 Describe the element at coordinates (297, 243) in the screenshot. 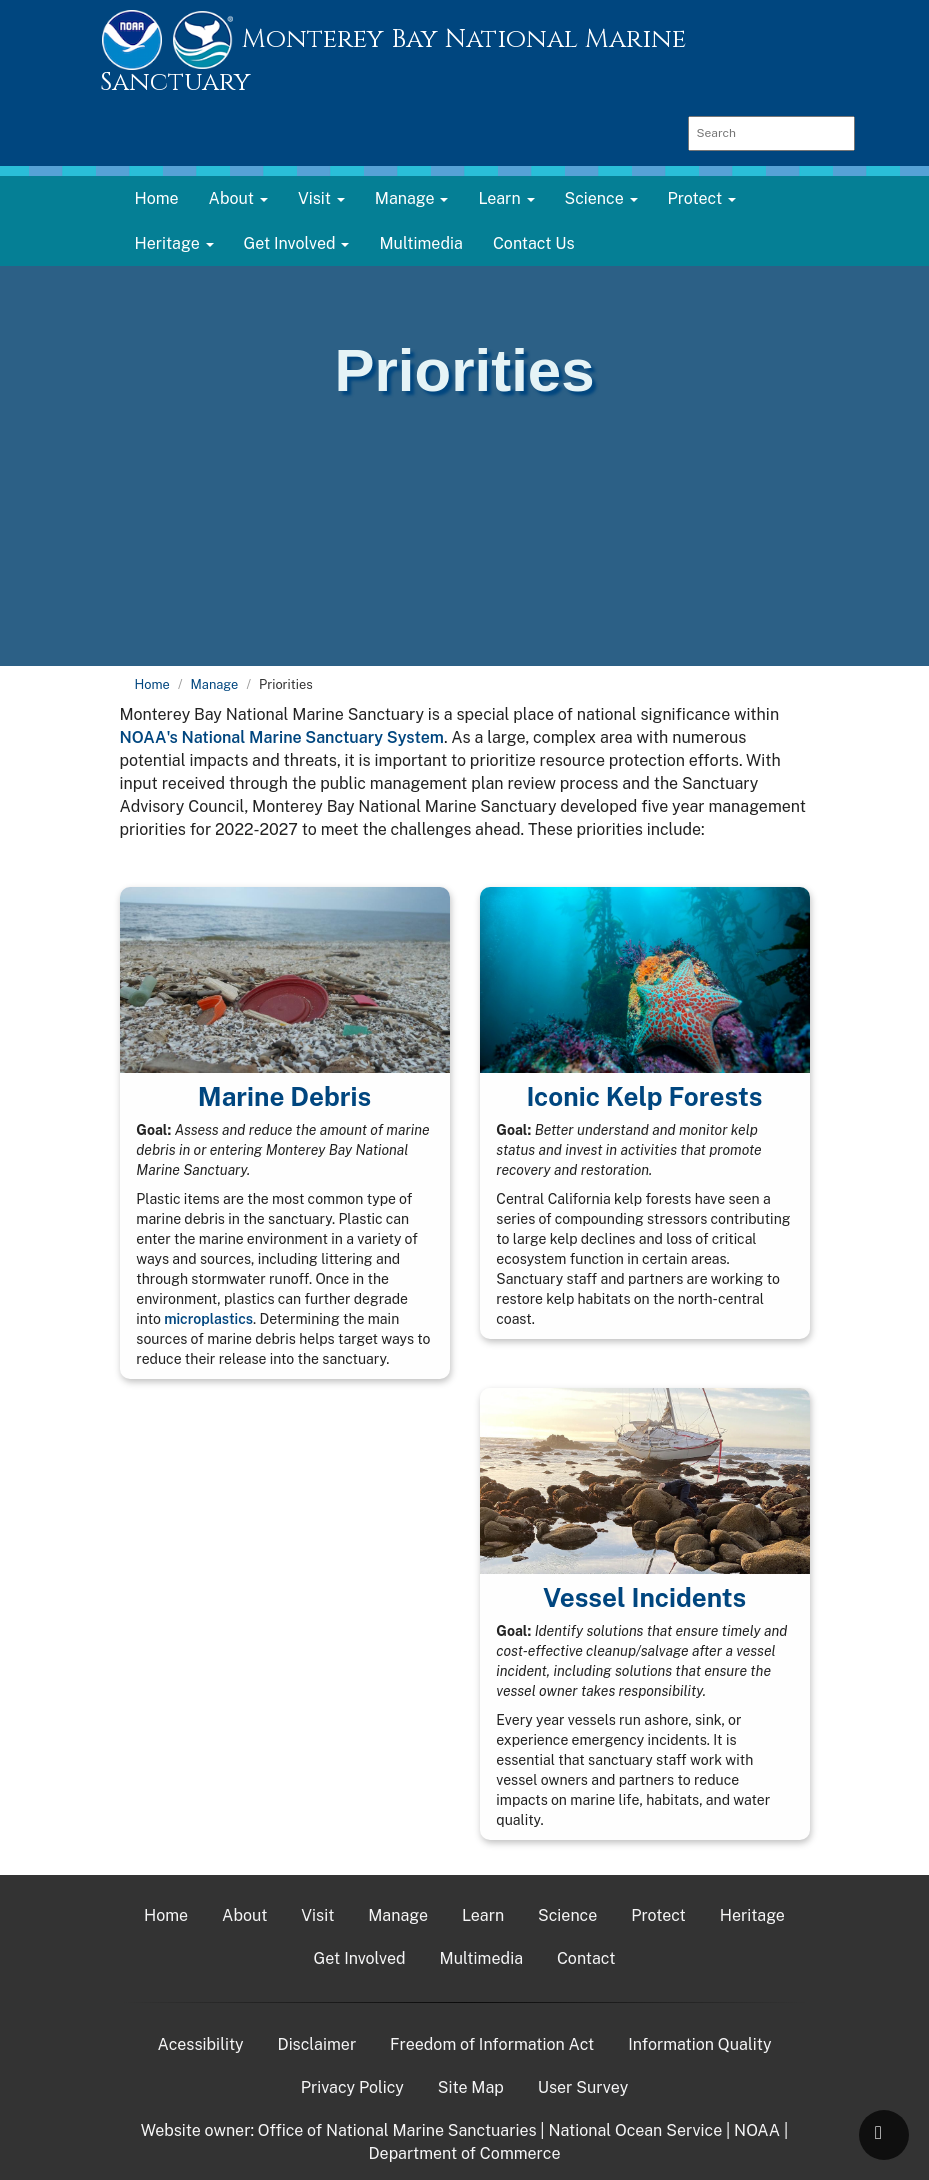

I see `Get Involved [button]` at that location.